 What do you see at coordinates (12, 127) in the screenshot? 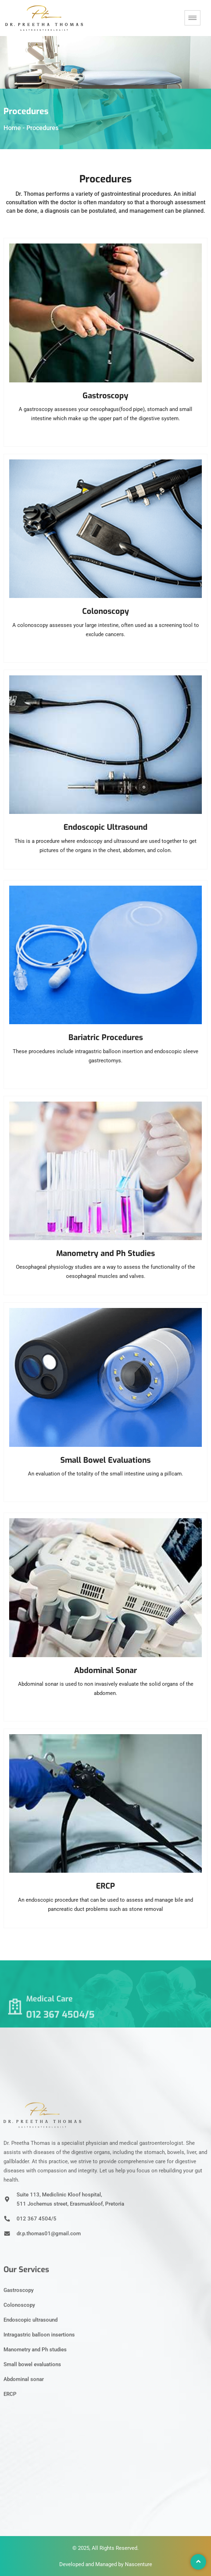
I see `Home` at bounding box center [12, 127].